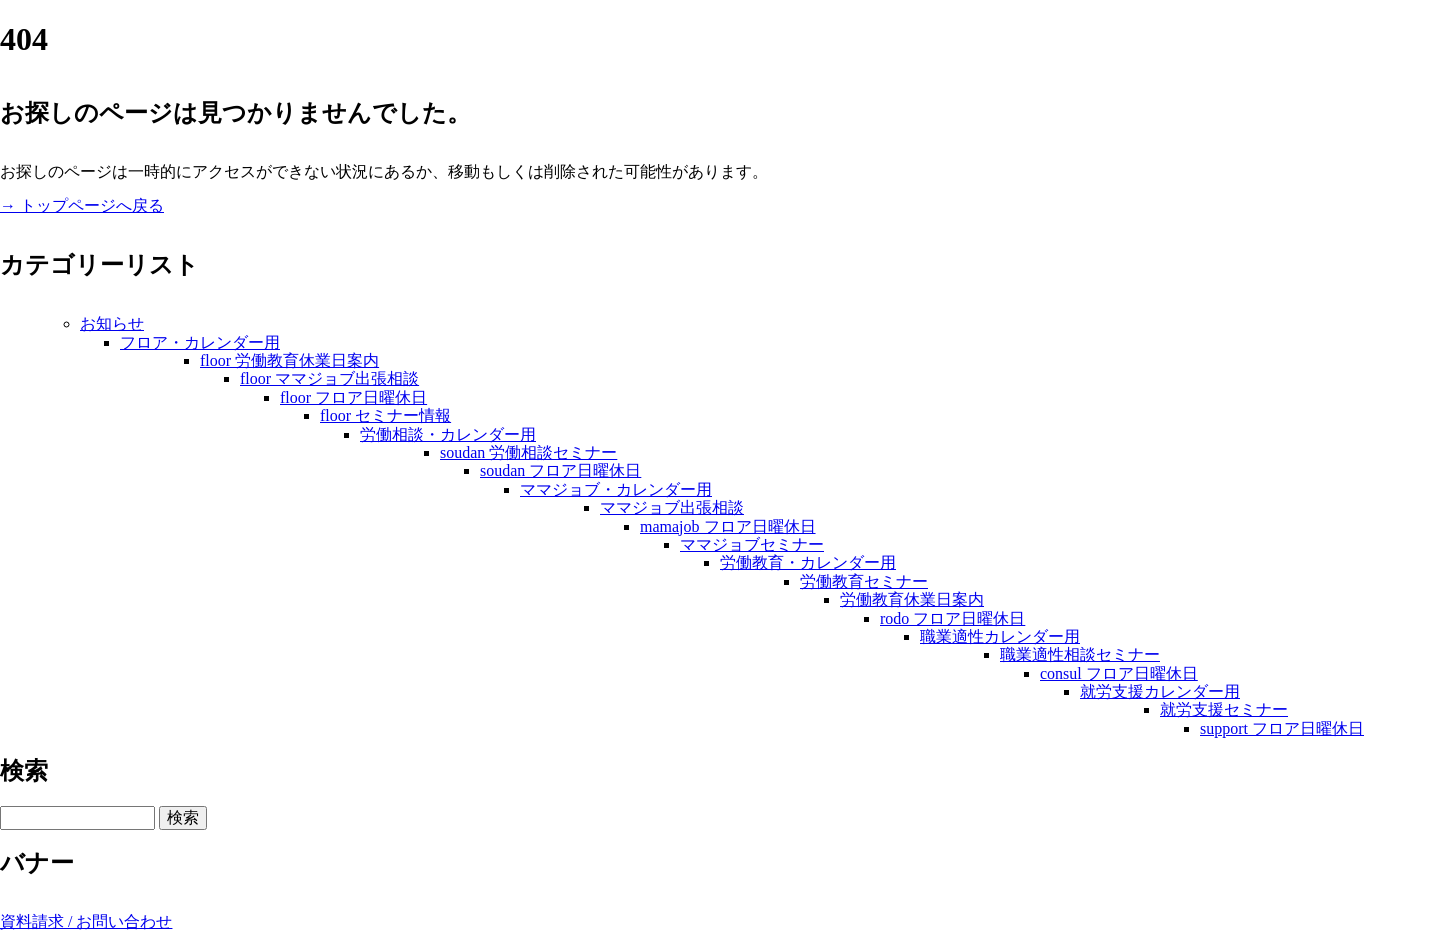 The image size is (1440, 948). I want to click on 労働教育休業日案内, so click(912, 599).